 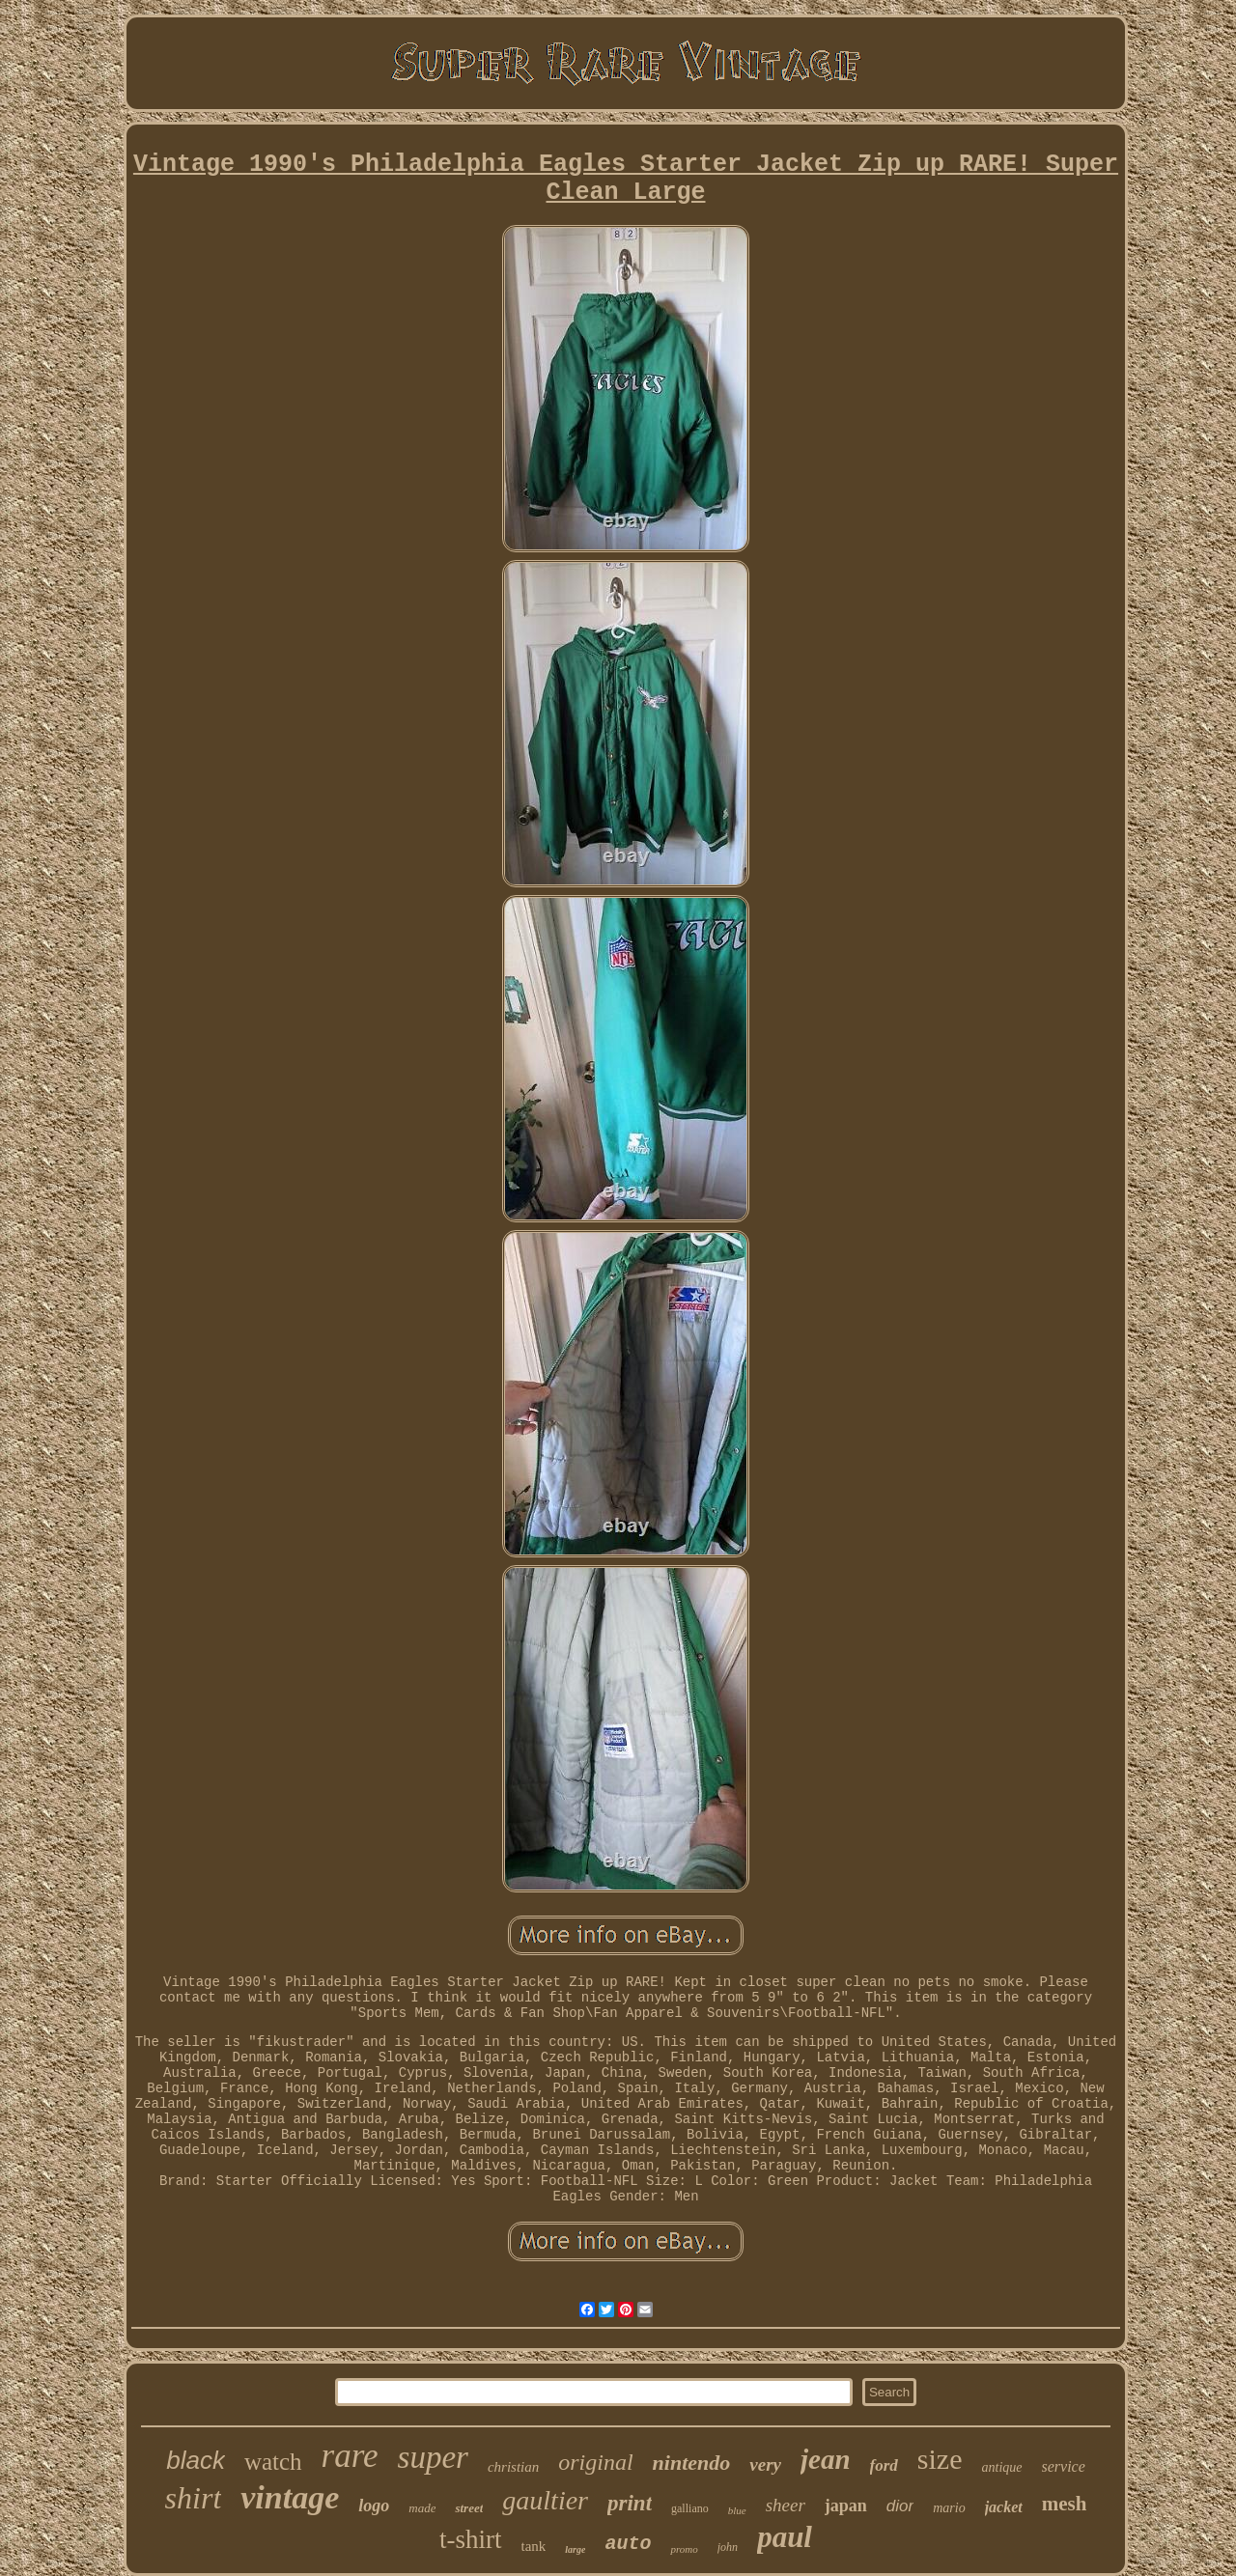 What do you see at coordinates (692, 2462) in the screenshot?
I see `nintendo` at bounding box center [692, 2462].